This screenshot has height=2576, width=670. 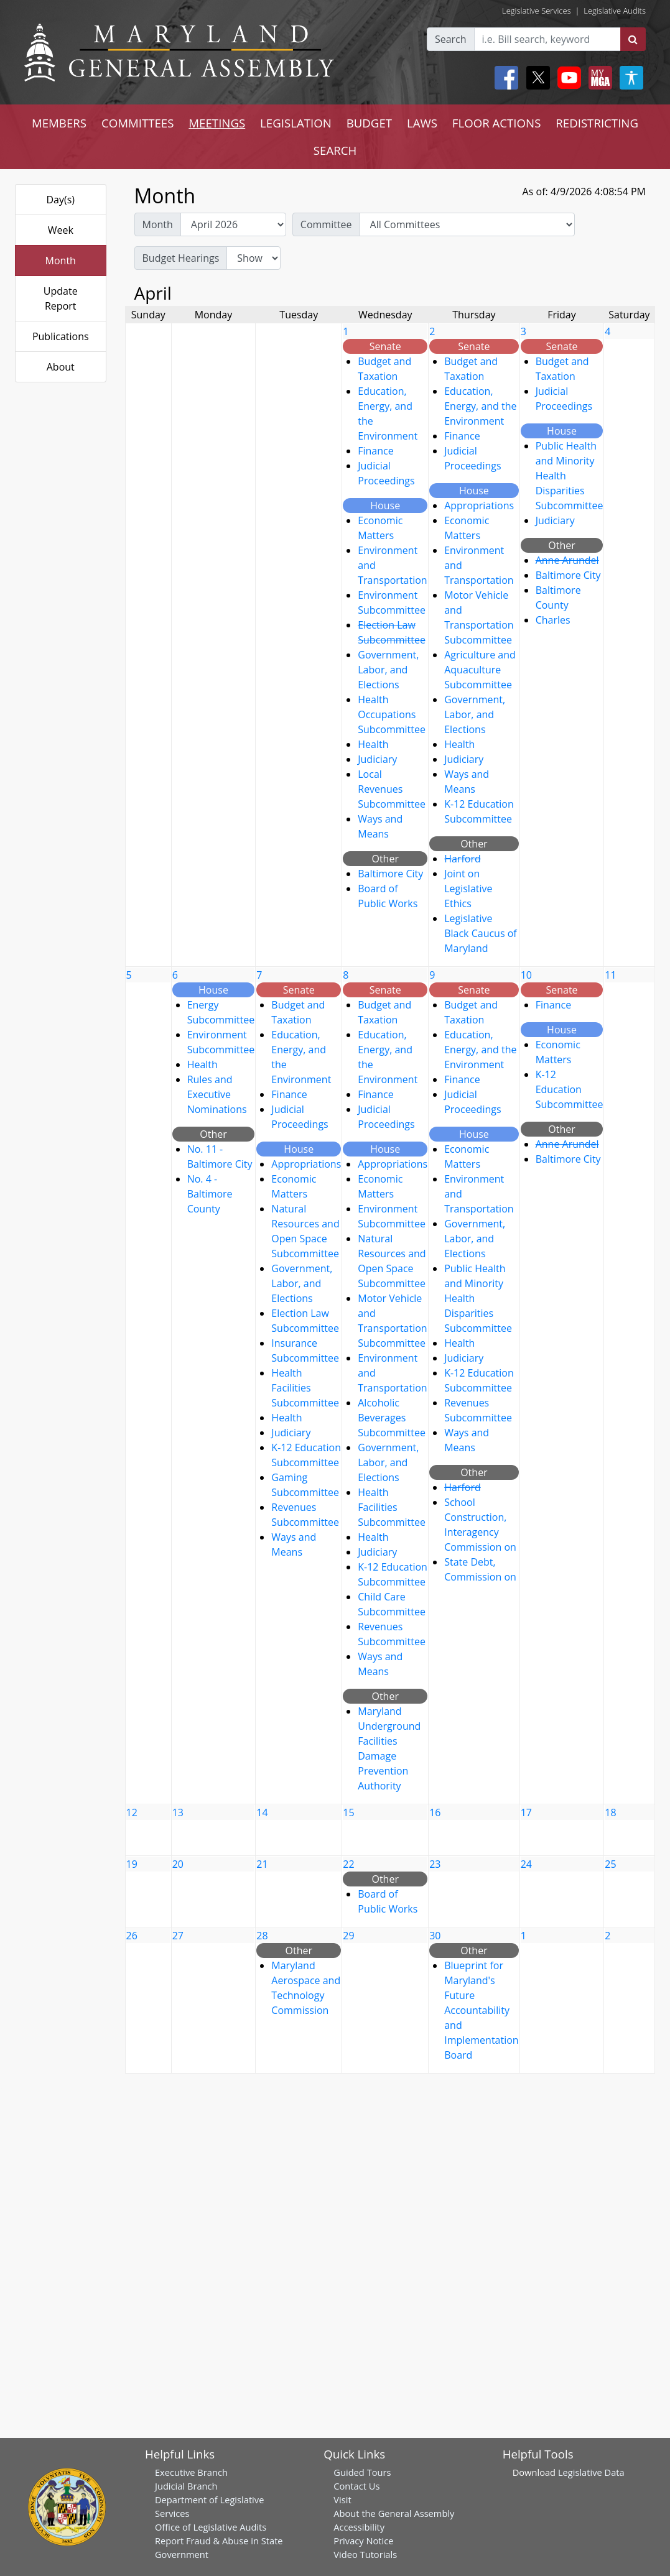 I want to click on SEARCH, so click(x=335, y=150).